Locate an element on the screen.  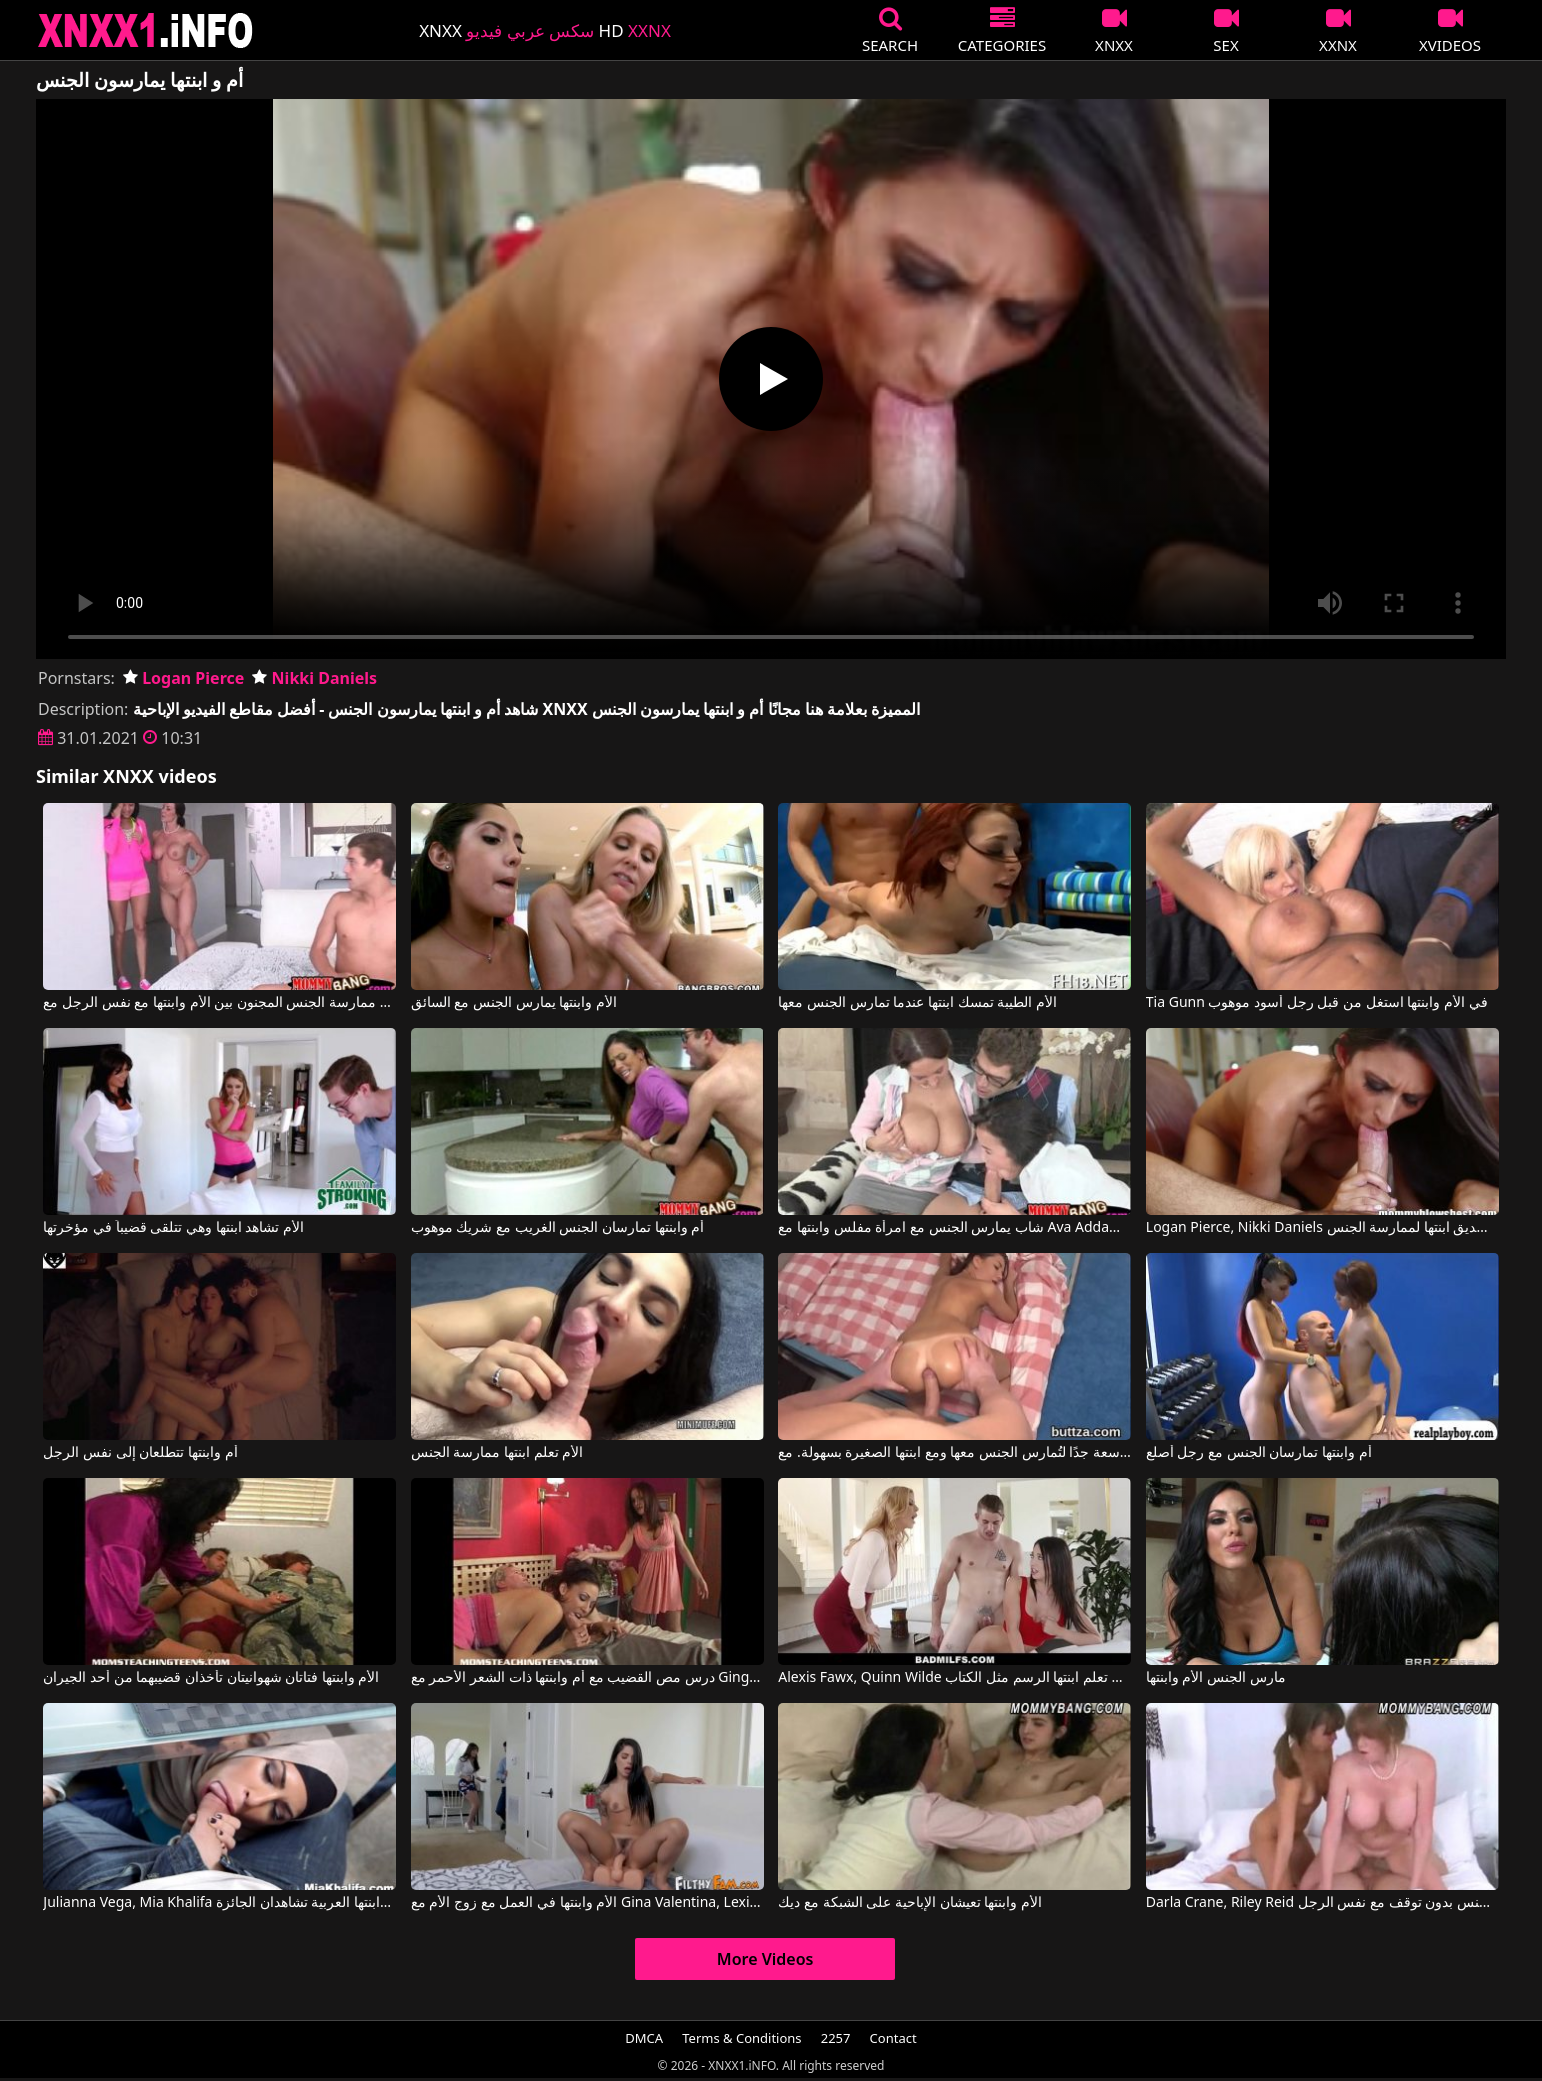
DMCA is located at coordinates (644, 2038).